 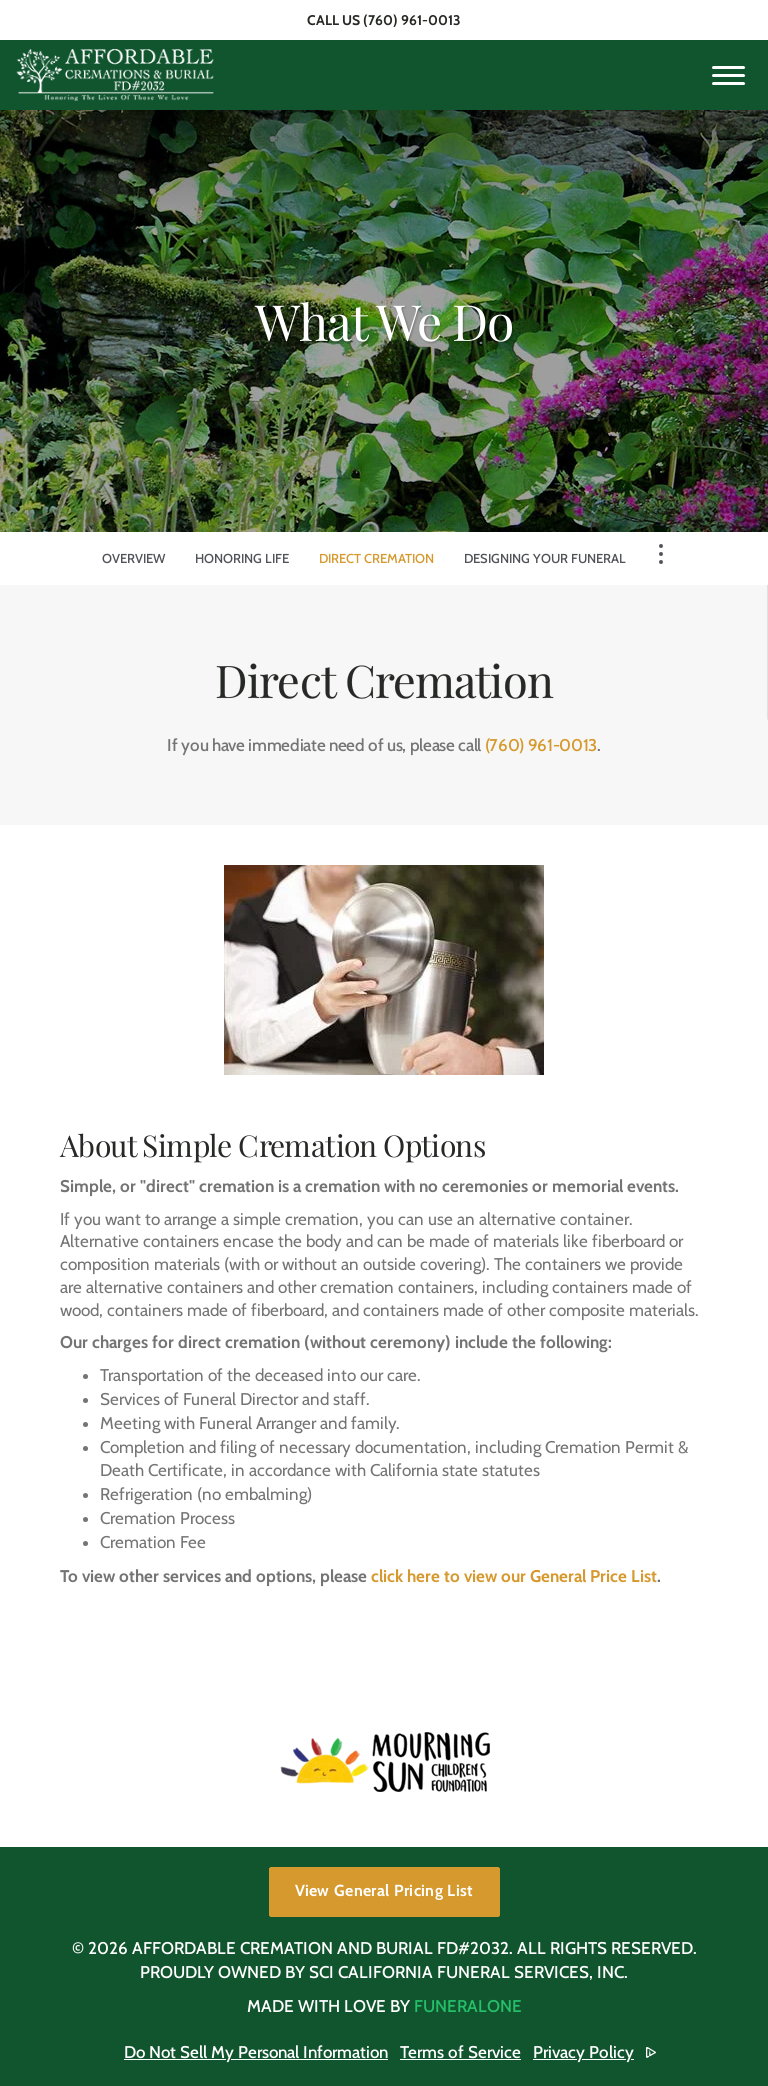 What do you see at coordinates (463, 2052) in the screenshot?
I see `Terms of Service` at bounding box center [463, 2052].